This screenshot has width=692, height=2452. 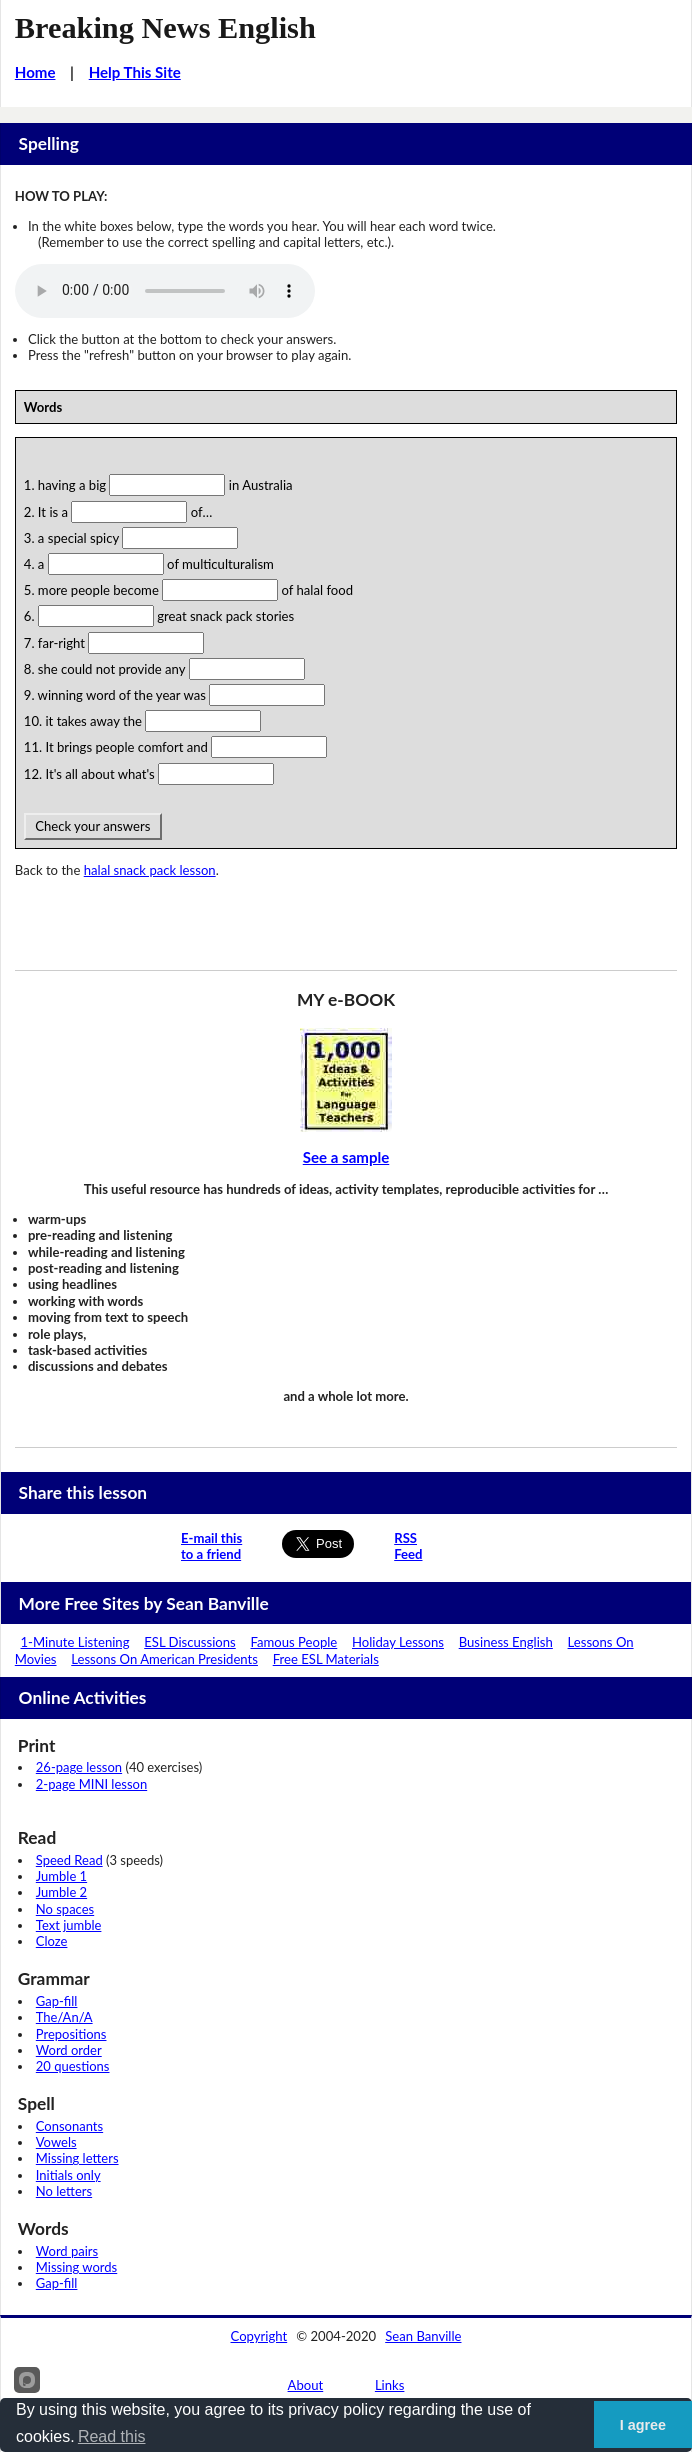 I want to click on Missing letters, so click(x=77, y=2158).